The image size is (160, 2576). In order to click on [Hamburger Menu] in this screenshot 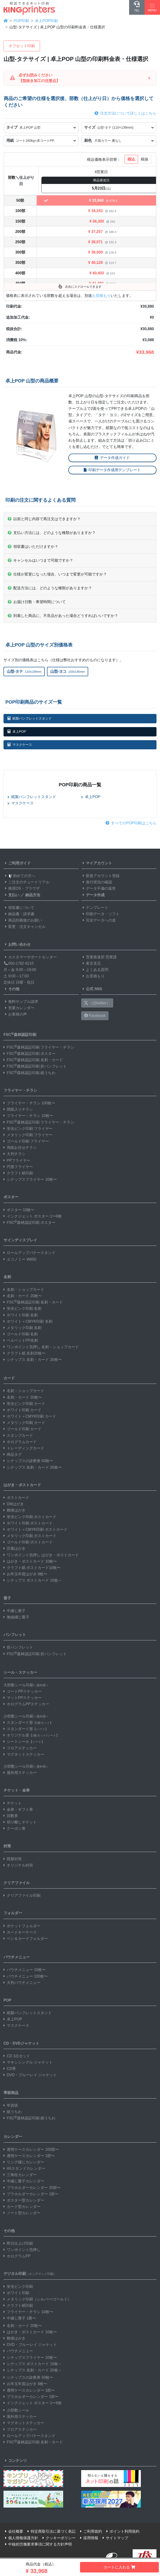, I will do `click(152, 7)`.